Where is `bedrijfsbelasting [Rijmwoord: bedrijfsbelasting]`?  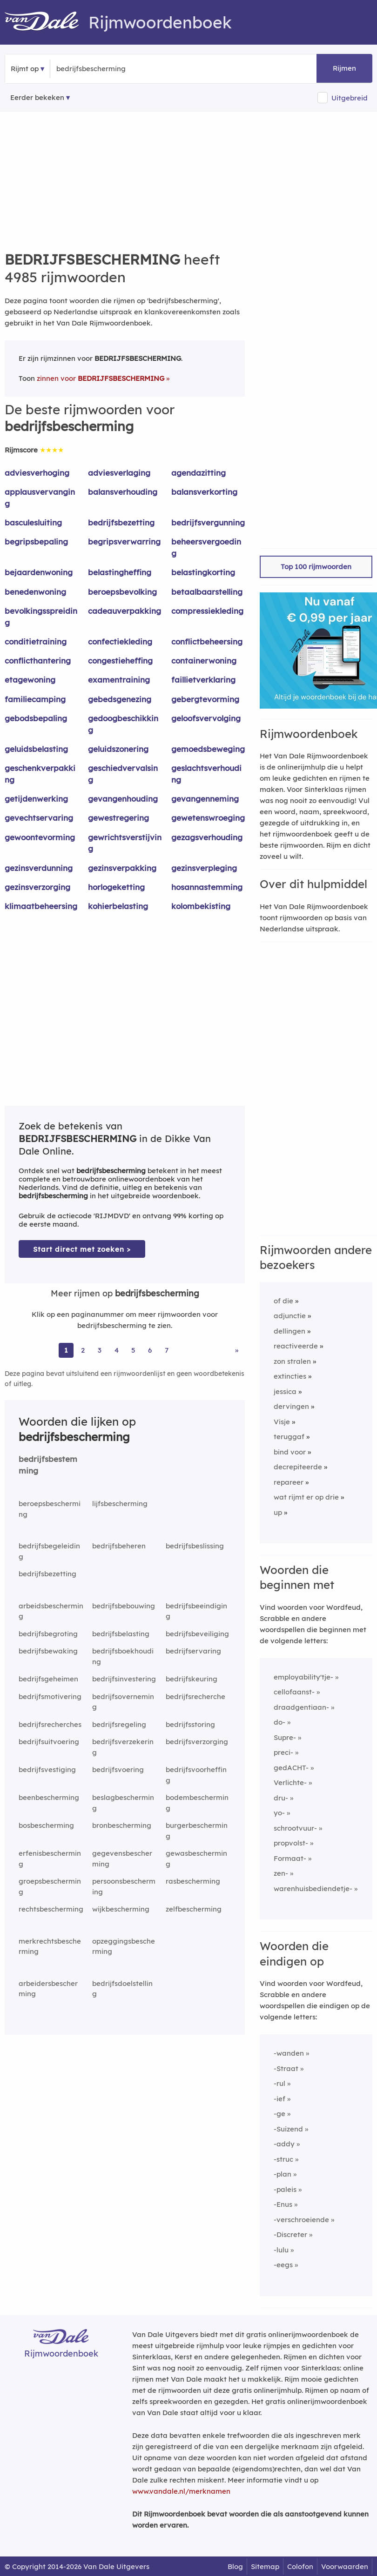 bedrijfsbelasting [Rijmwoord: bedrijfsbelasting] is located at coordinates (120, 1633).